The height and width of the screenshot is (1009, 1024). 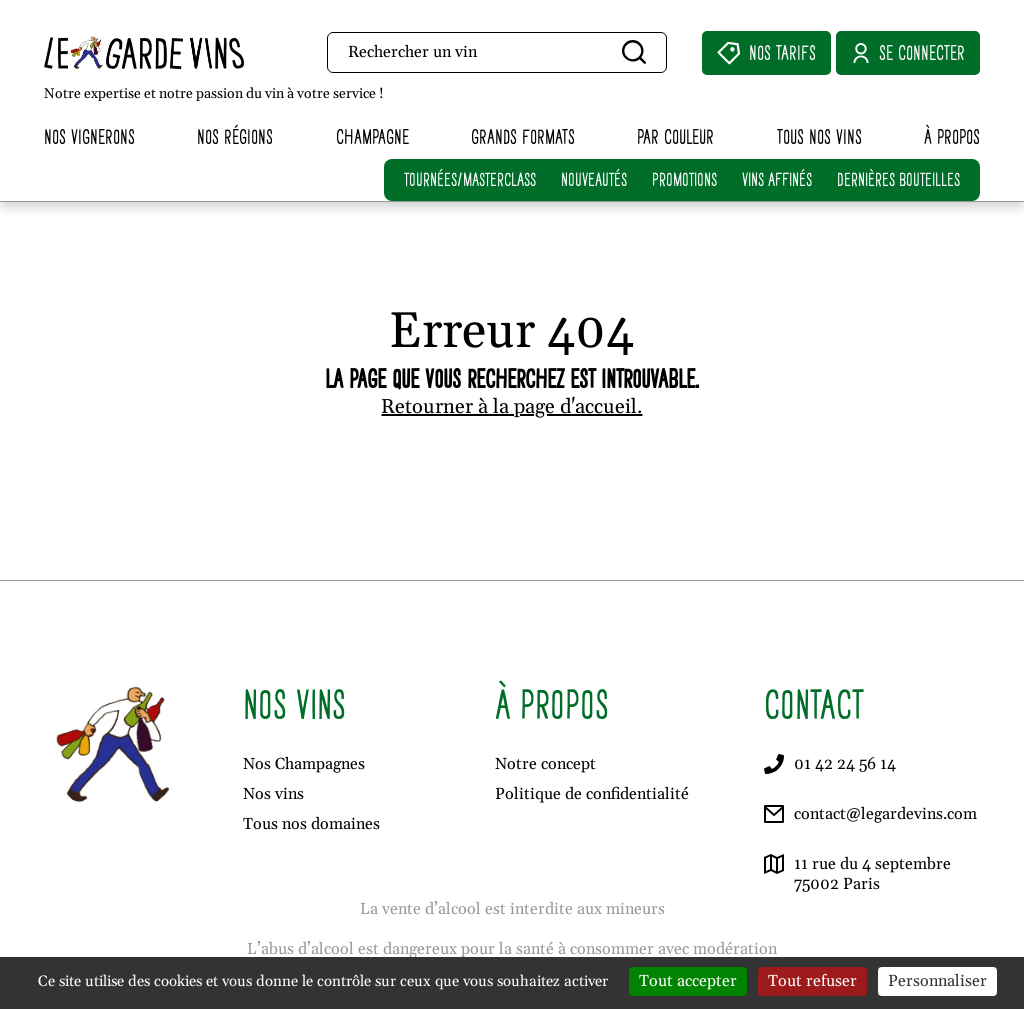 What do you see at coordinates (675, 136) in the screenshot?
I see `Par couleur` at bounding box center [675, 136].